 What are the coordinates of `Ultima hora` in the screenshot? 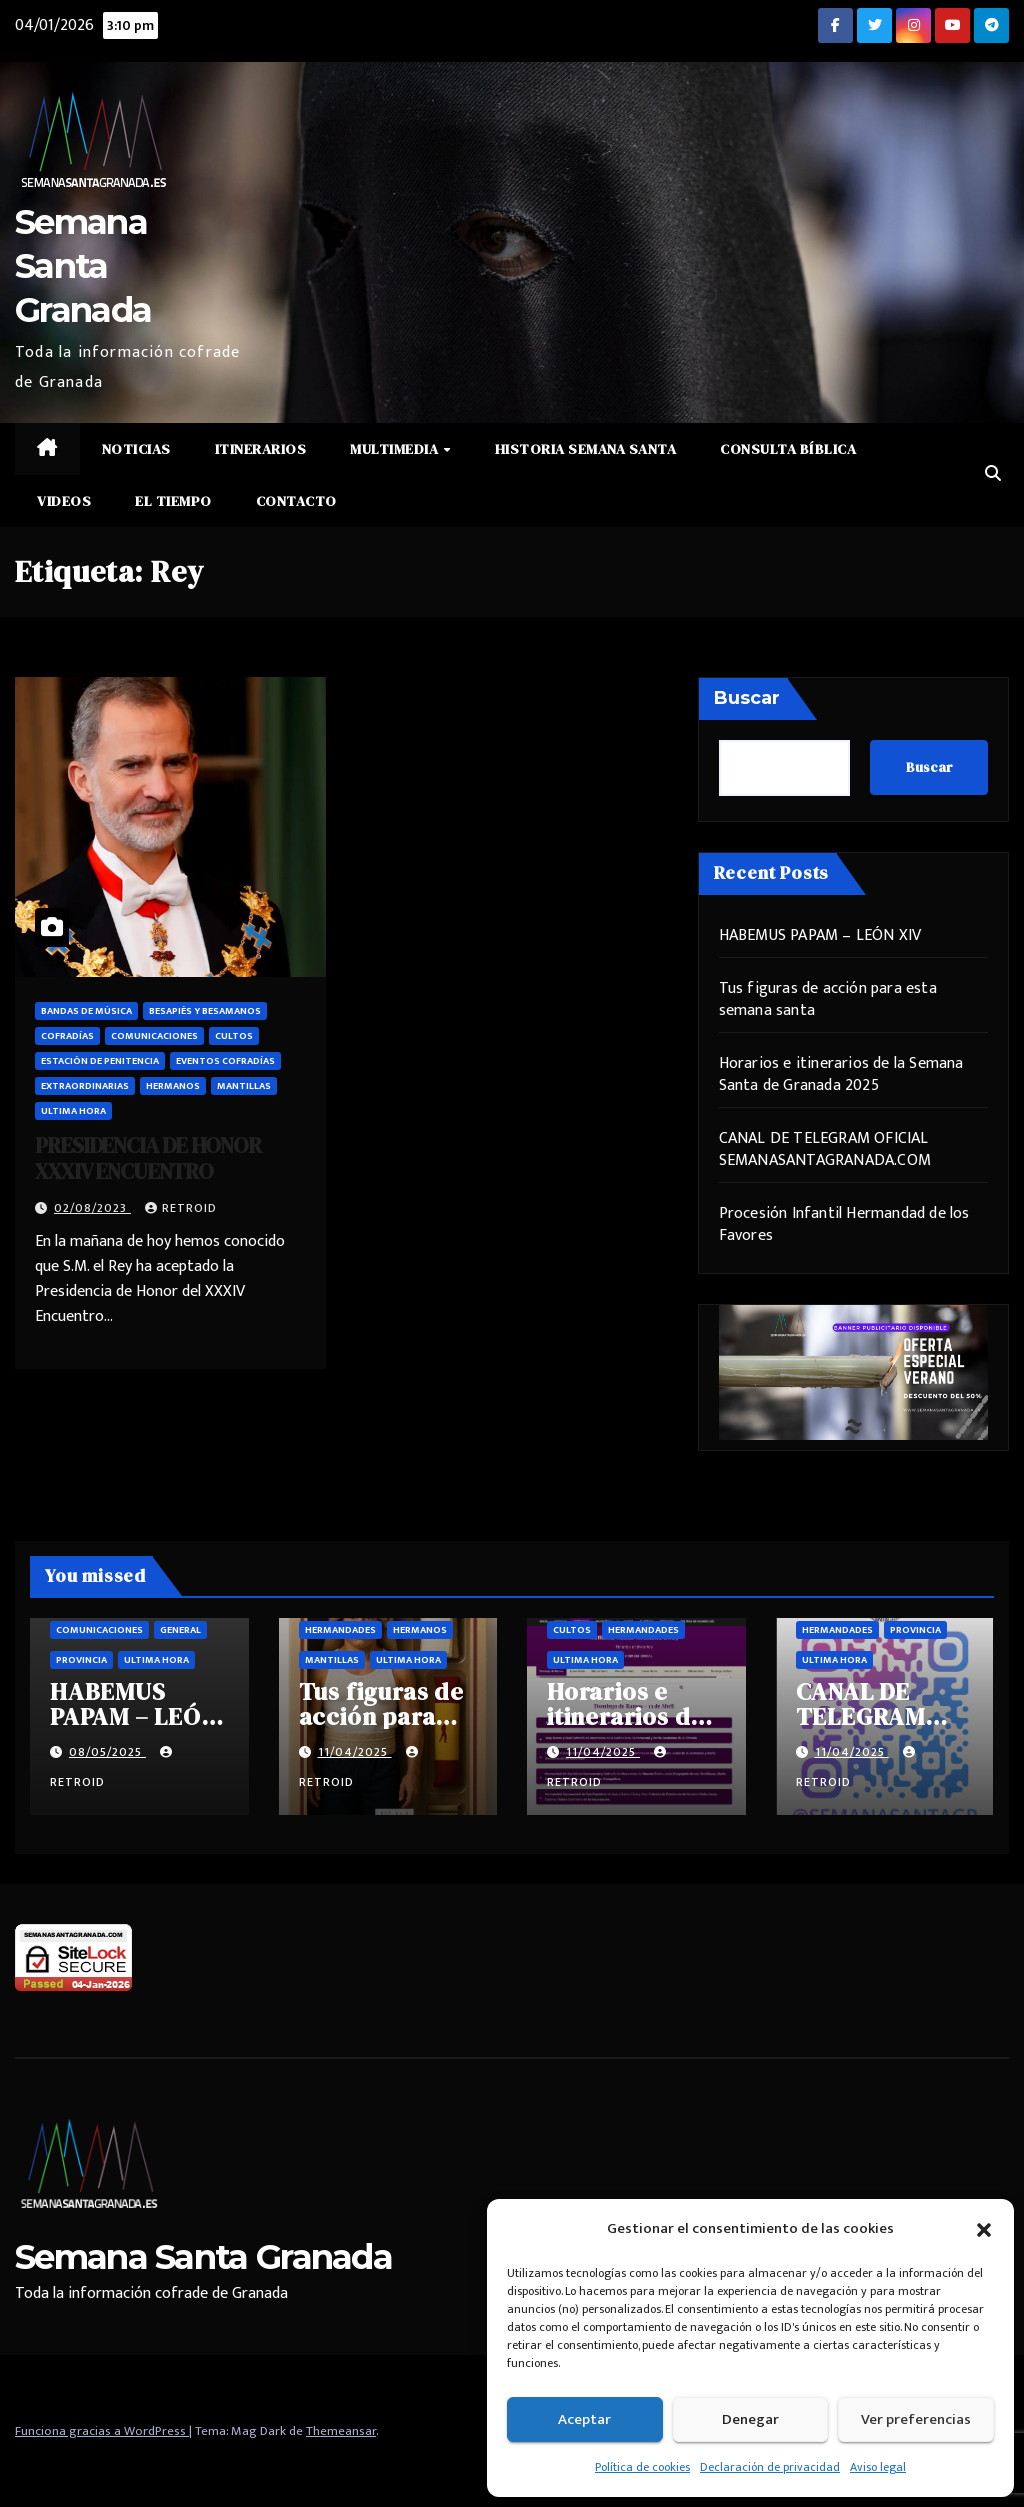 It's located at (73, 1111).